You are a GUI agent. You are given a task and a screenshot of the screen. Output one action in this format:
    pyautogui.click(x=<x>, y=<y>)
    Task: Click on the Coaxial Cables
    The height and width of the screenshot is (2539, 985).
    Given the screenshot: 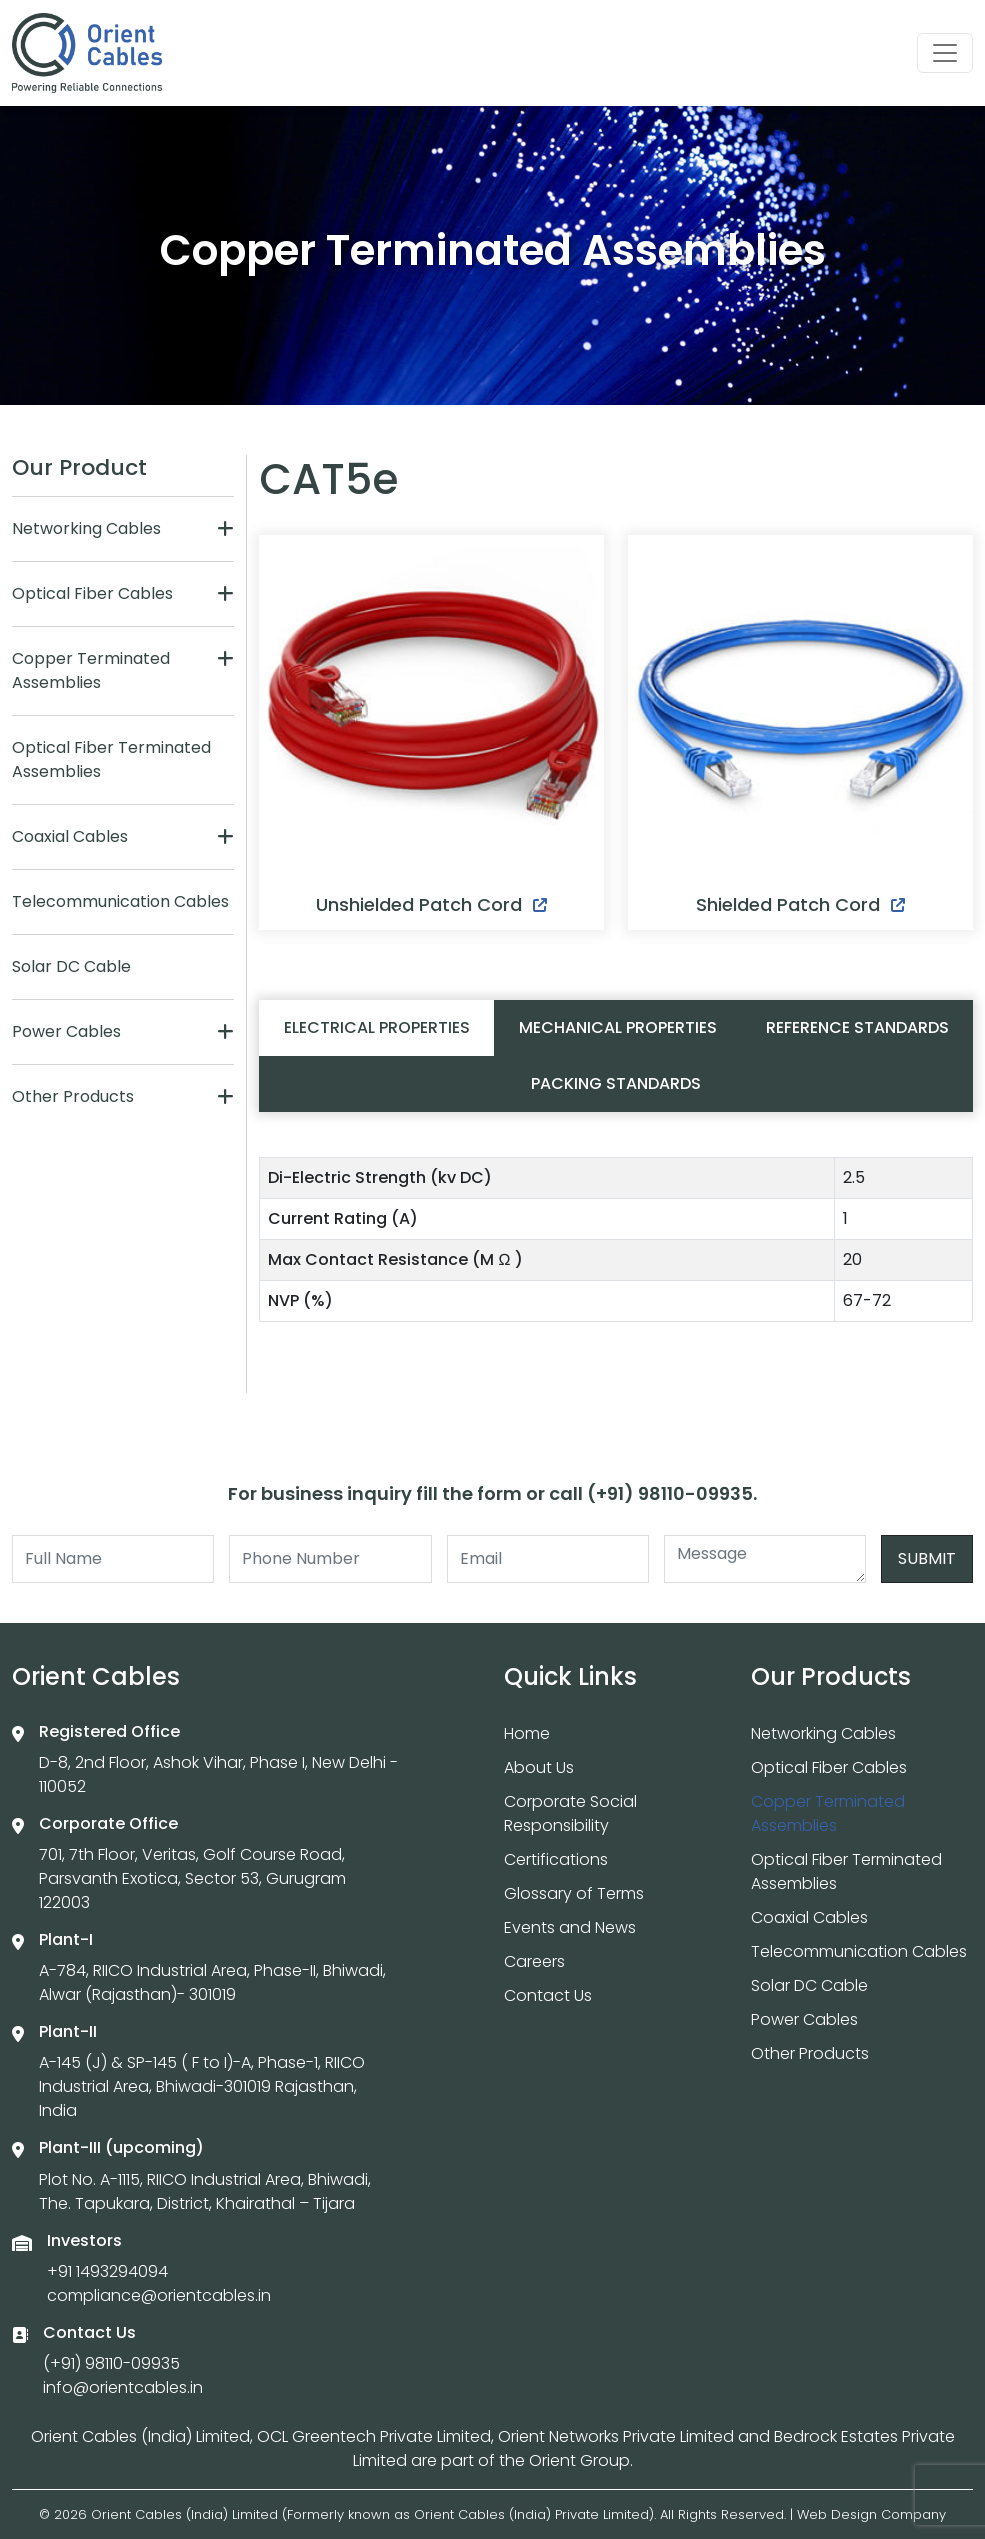 What is the action you would take?
    pyautogui.click(x=70, y=836)
    